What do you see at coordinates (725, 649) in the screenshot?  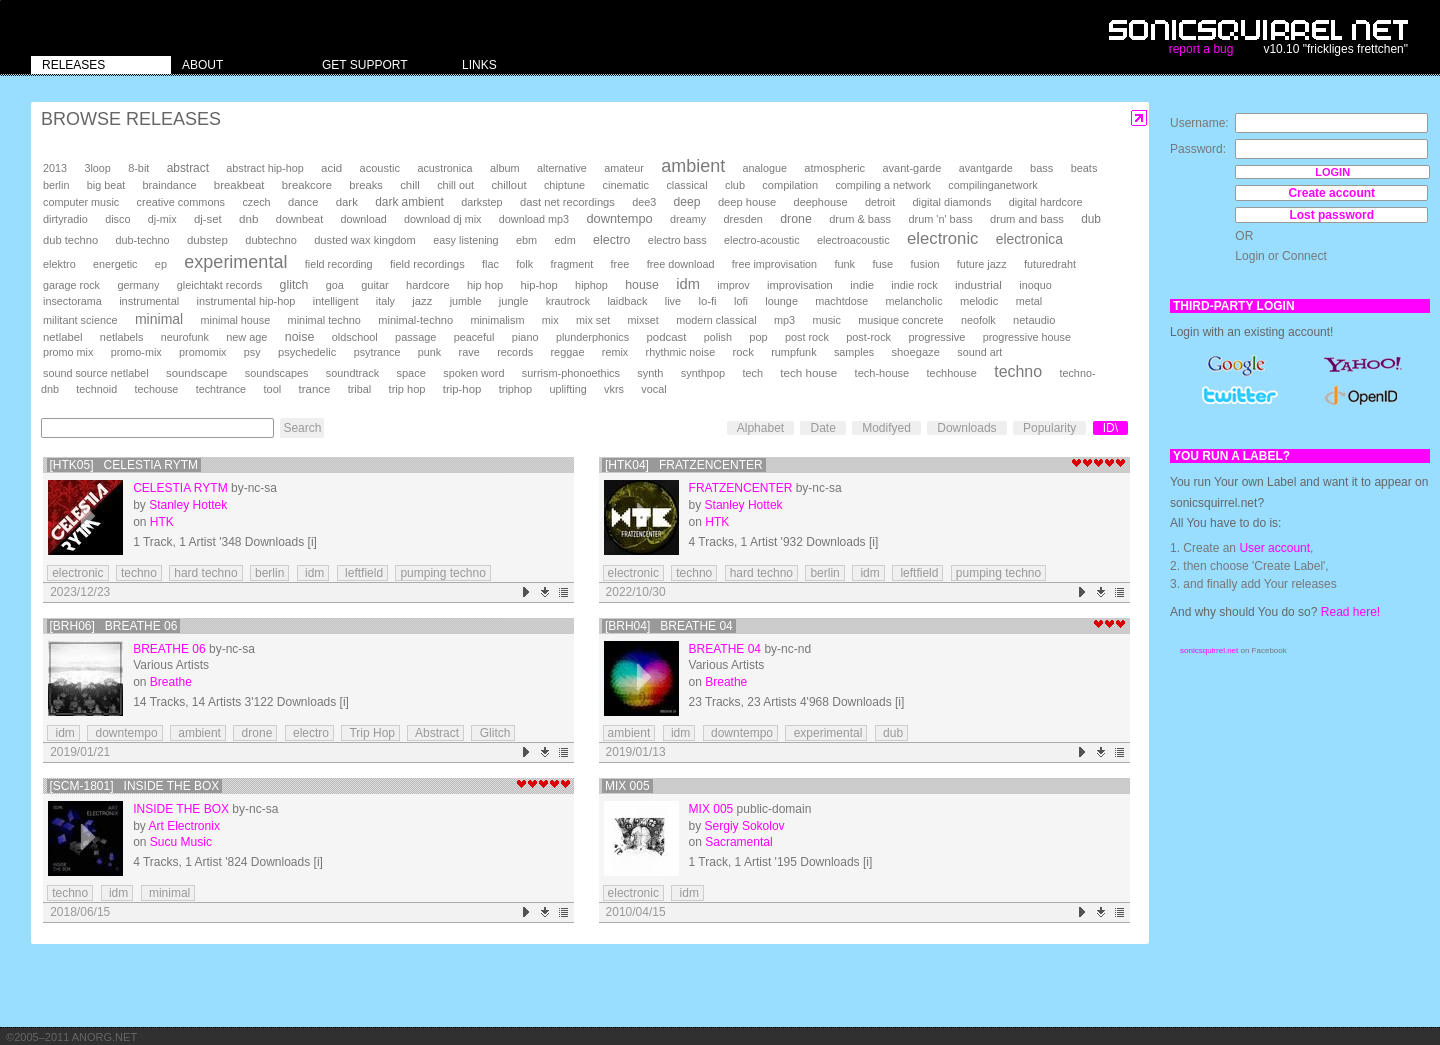 I see `Breathe 04` at bounding box center [725, 649].